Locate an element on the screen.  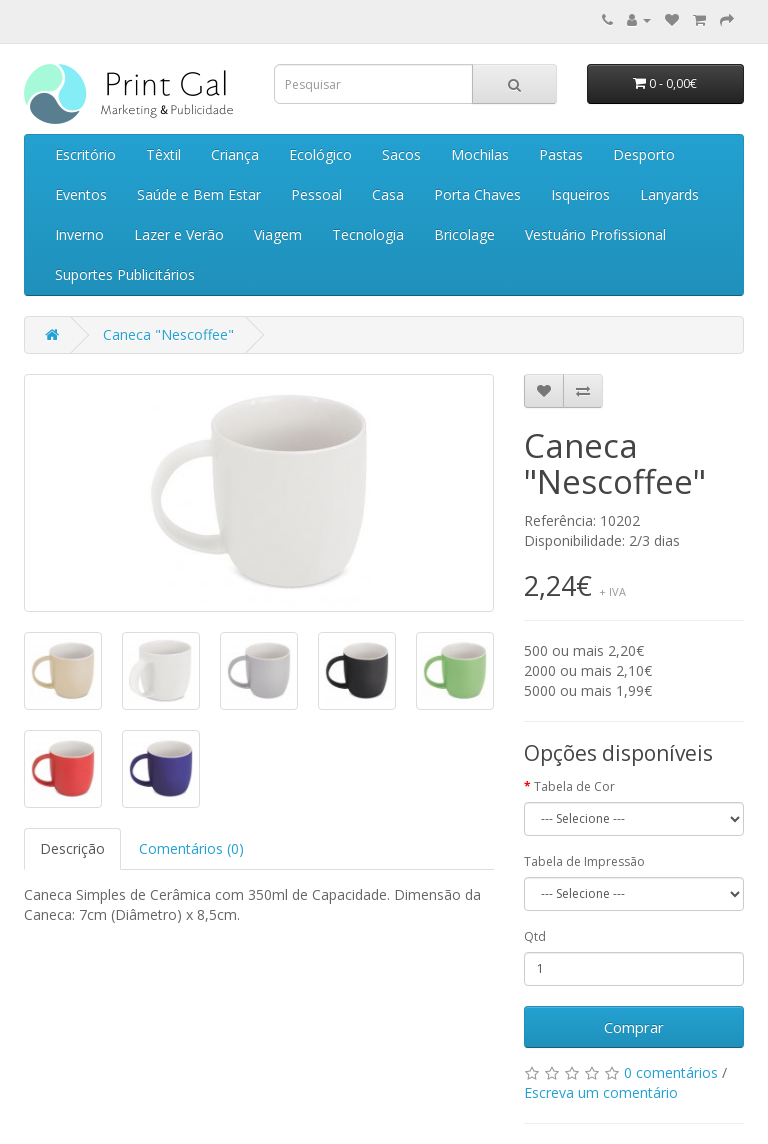
Pastas is located at coordinates (561, 154).